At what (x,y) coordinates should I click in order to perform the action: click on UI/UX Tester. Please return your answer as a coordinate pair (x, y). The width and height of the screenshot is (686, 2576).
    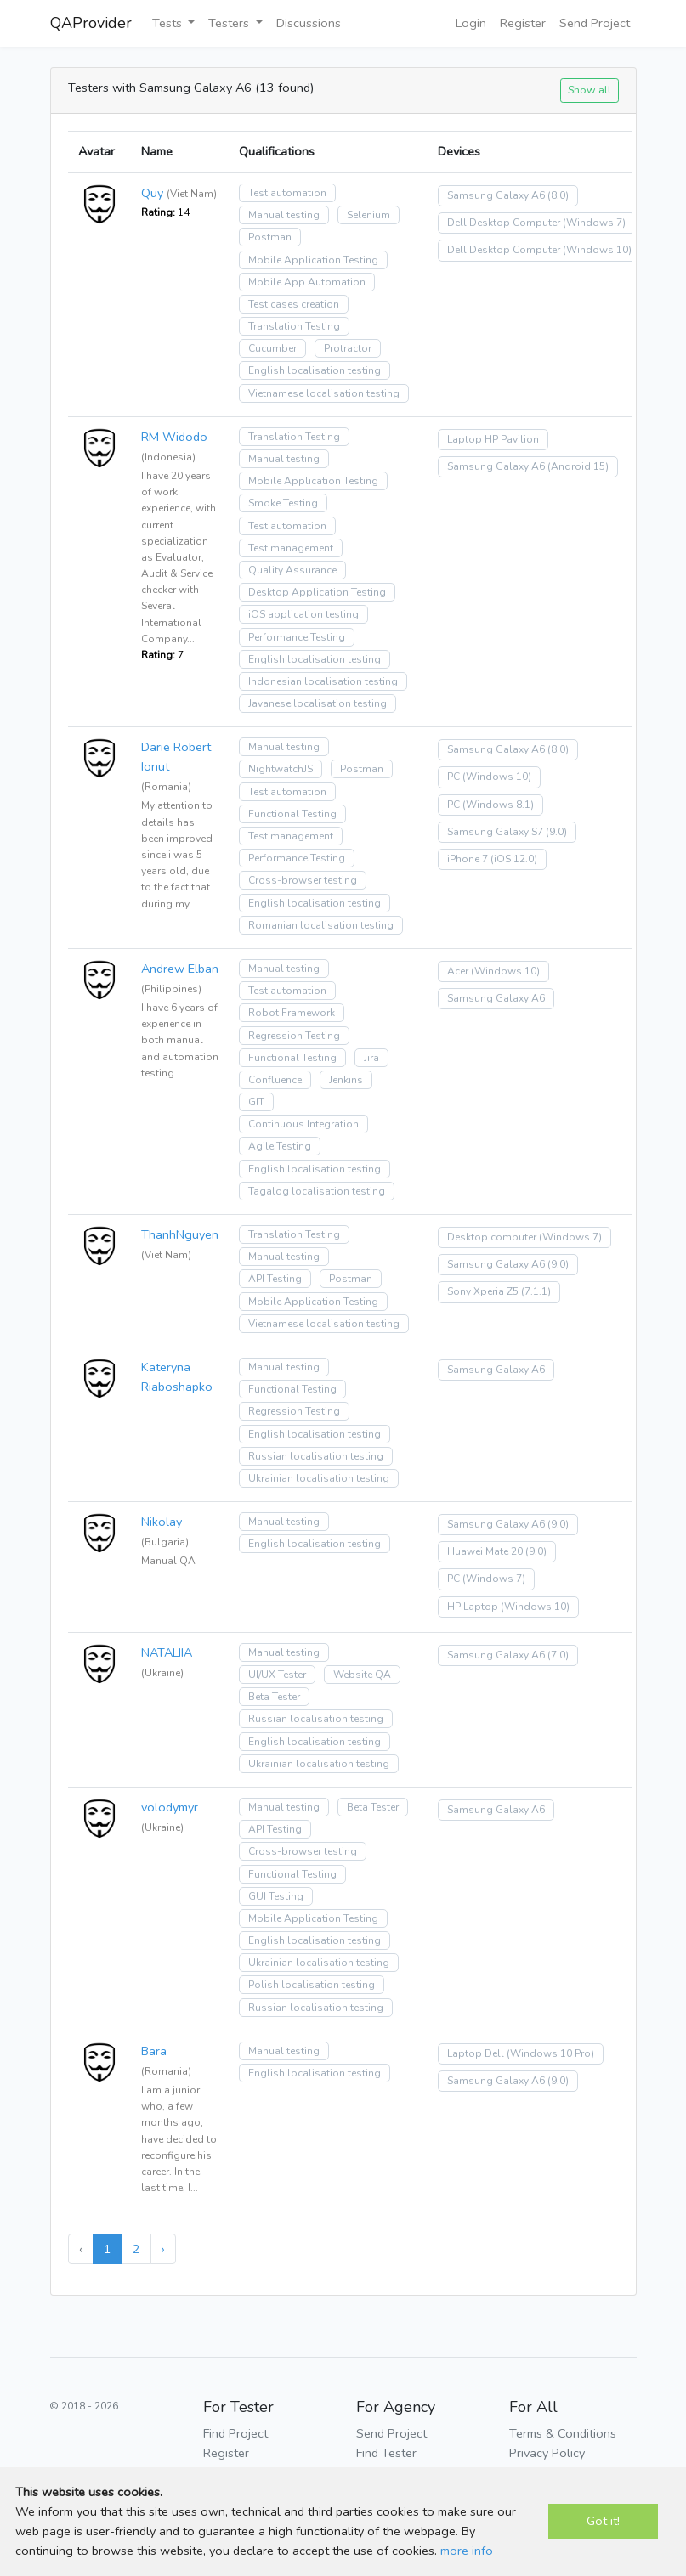
    Looking at the image, I should click on (277, 1674).